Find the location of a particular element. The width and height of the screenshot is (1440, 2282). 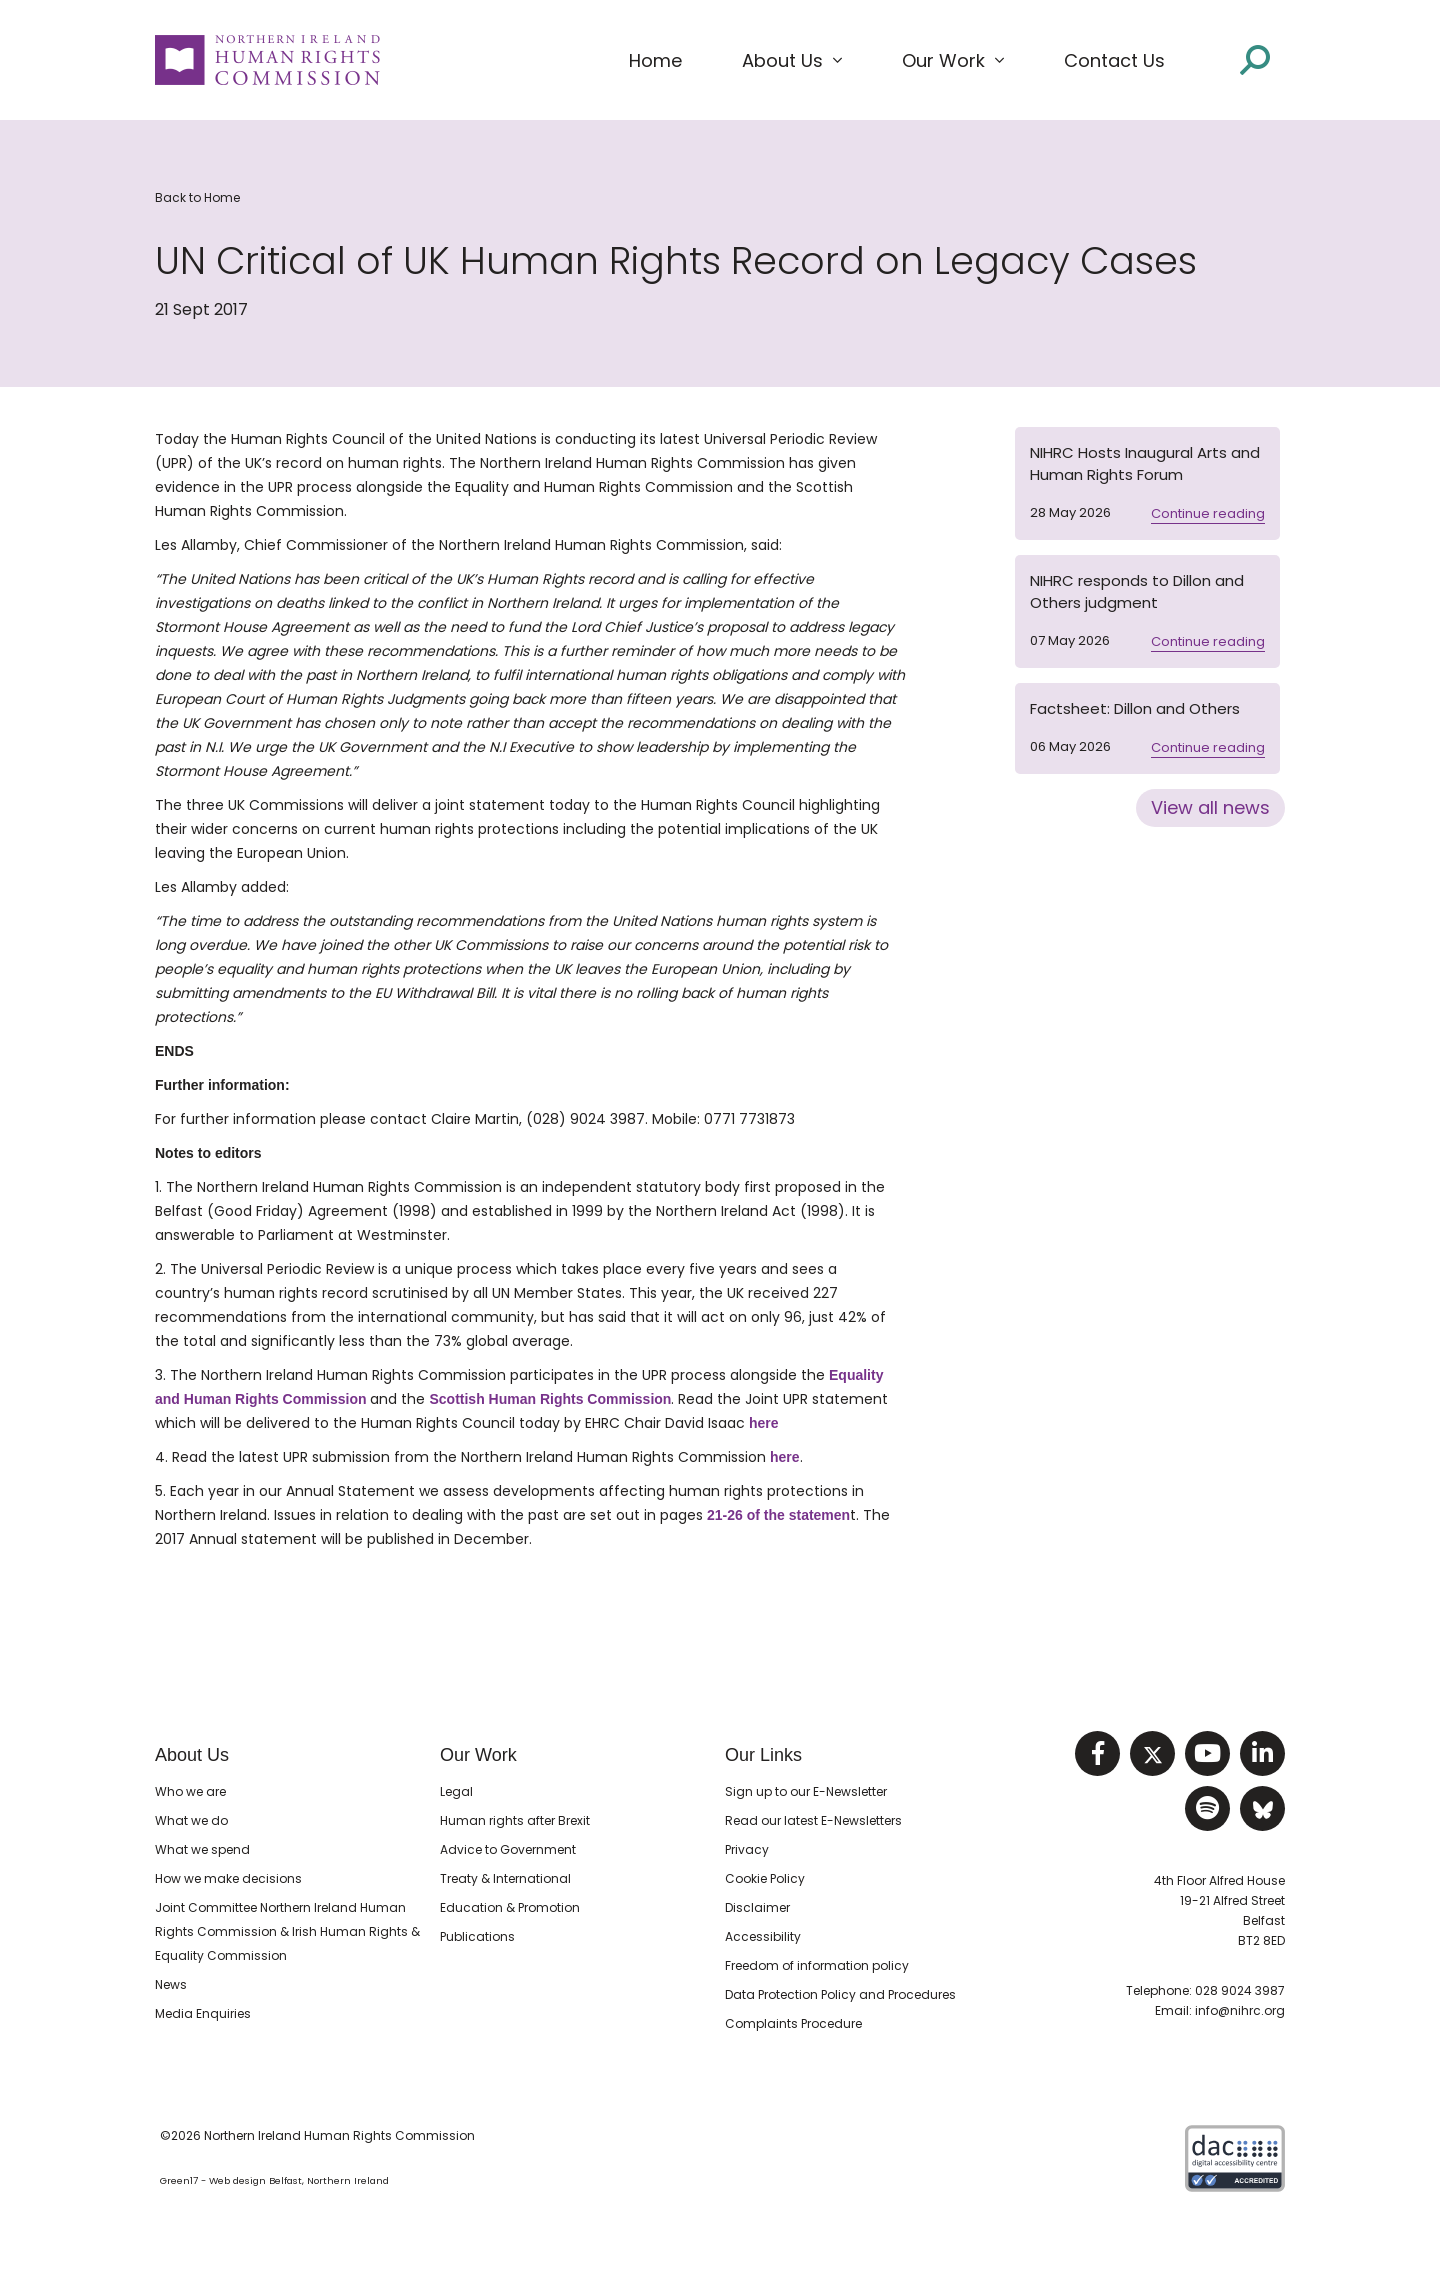

Freedom of information policy is located at coordinates (817, 1965).